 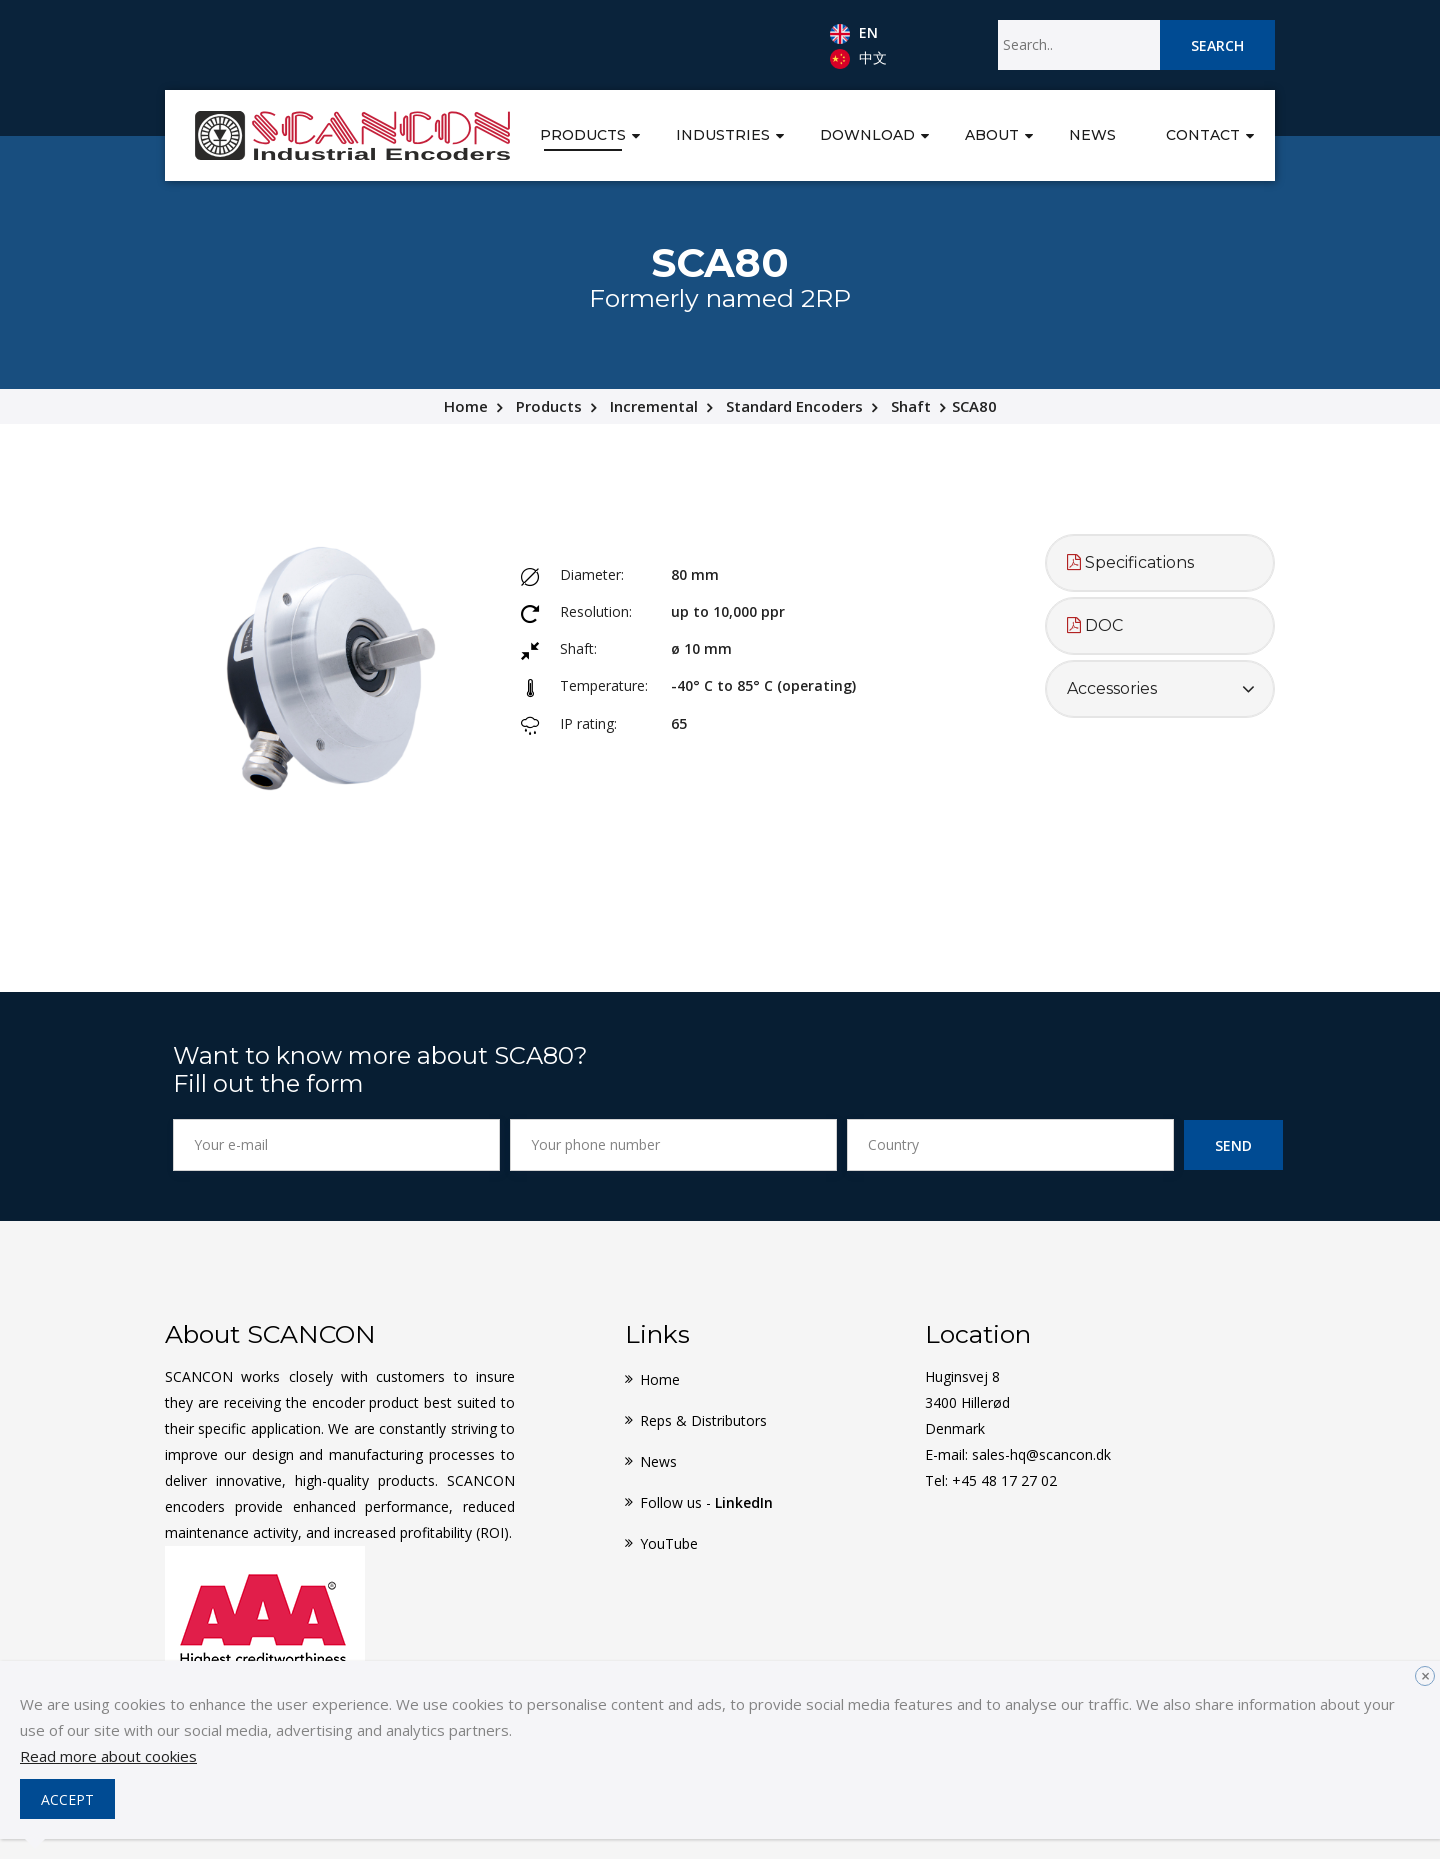 What do you see at coordinates (723, 135) in the screenshot?
I see `Industries` at bounding box center [723, 135].